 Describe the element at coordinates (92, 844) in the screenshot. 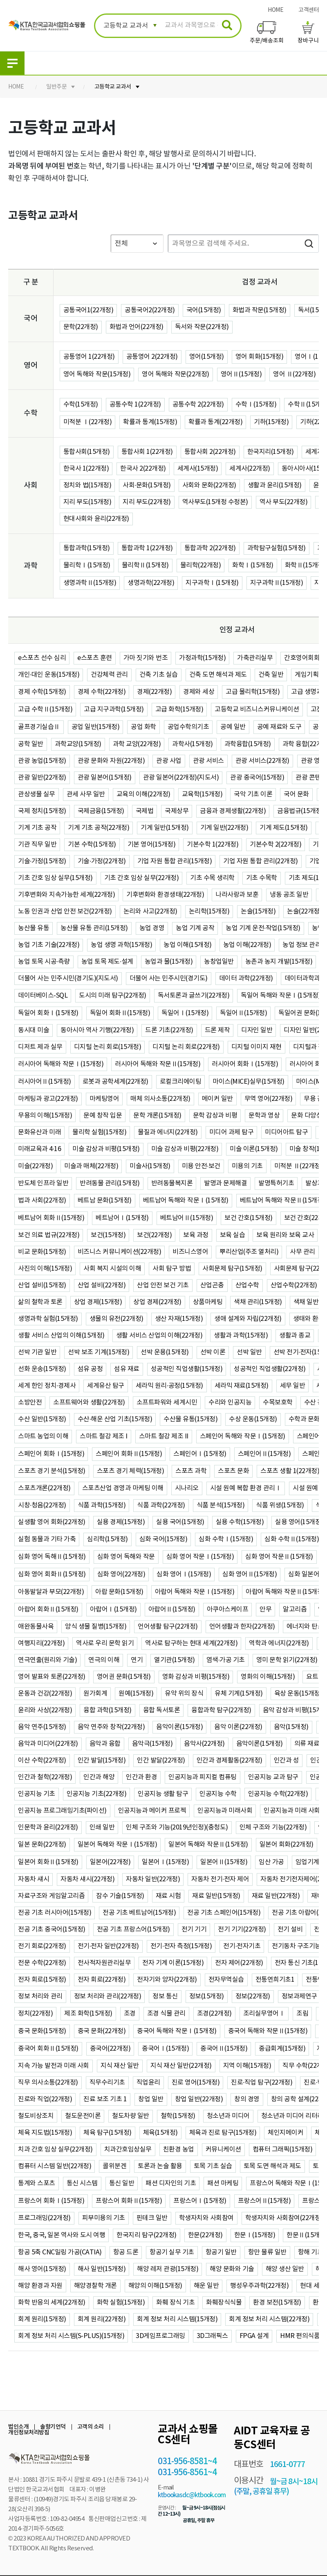

I see `기본 수학(15개정)` at that location.